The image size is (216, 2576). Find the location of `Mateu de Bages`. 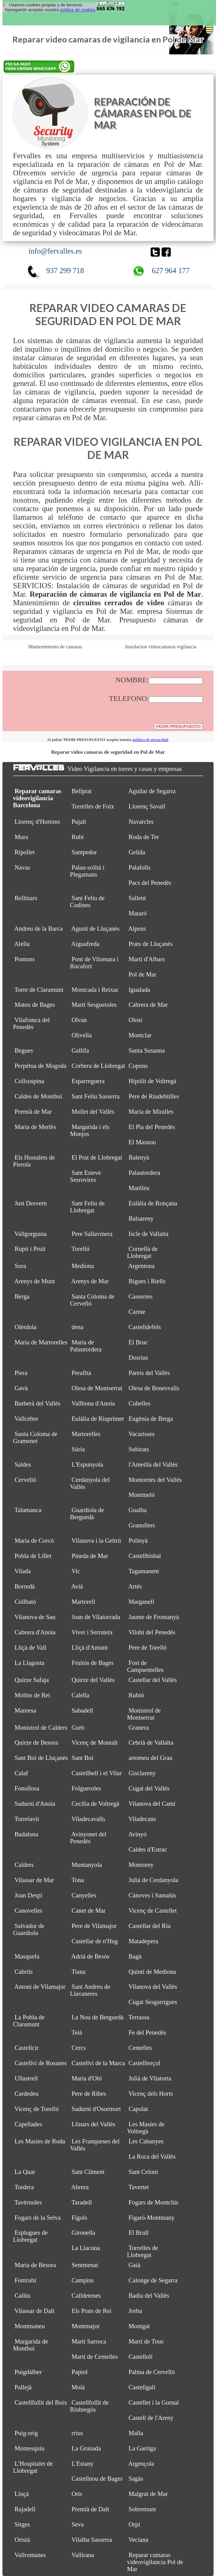

Mateu de Bages is located at coordinates (35, 1004).